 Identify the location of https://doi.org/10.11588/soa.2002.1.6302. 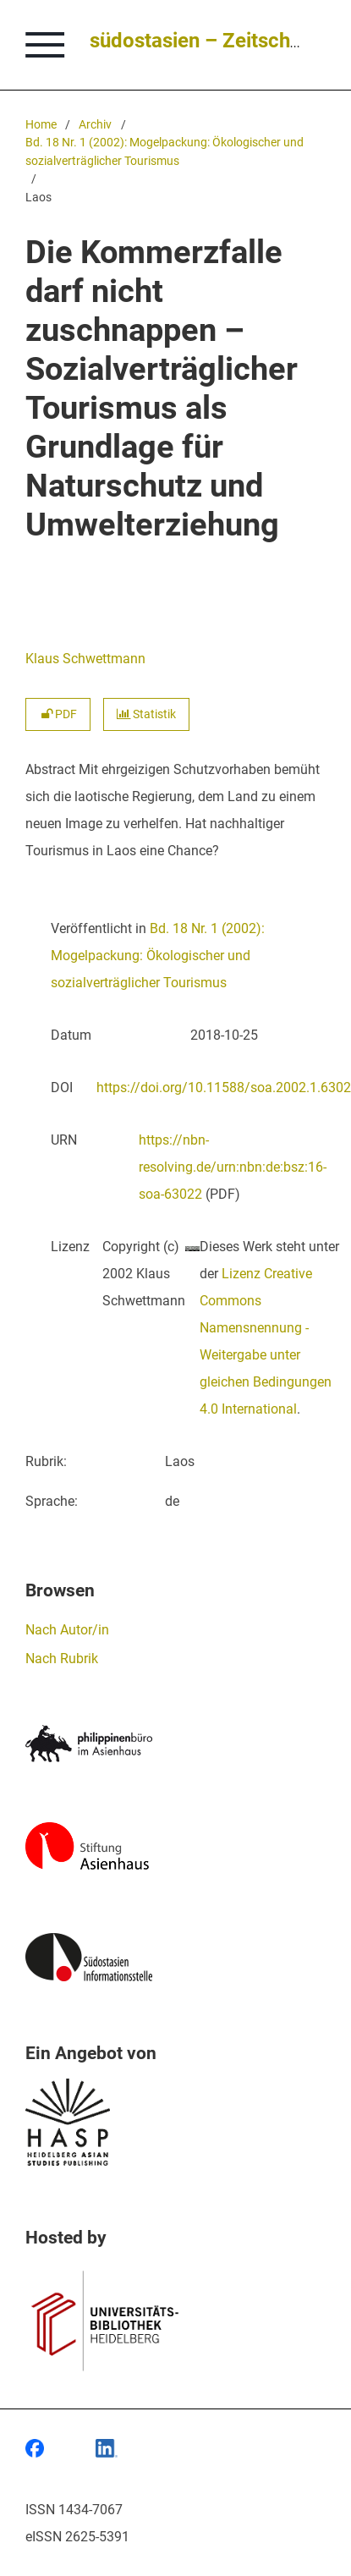
(223, 1087).